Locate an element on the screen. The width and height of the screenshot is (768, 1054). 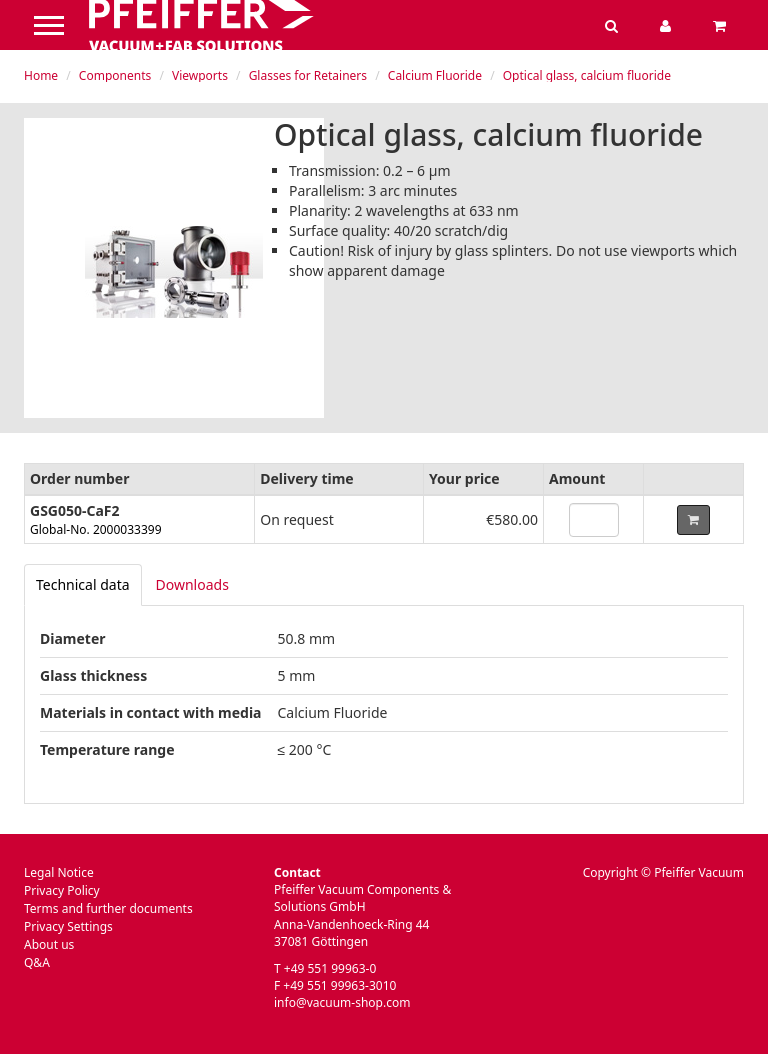
Components is located at coordinates (115, 75).